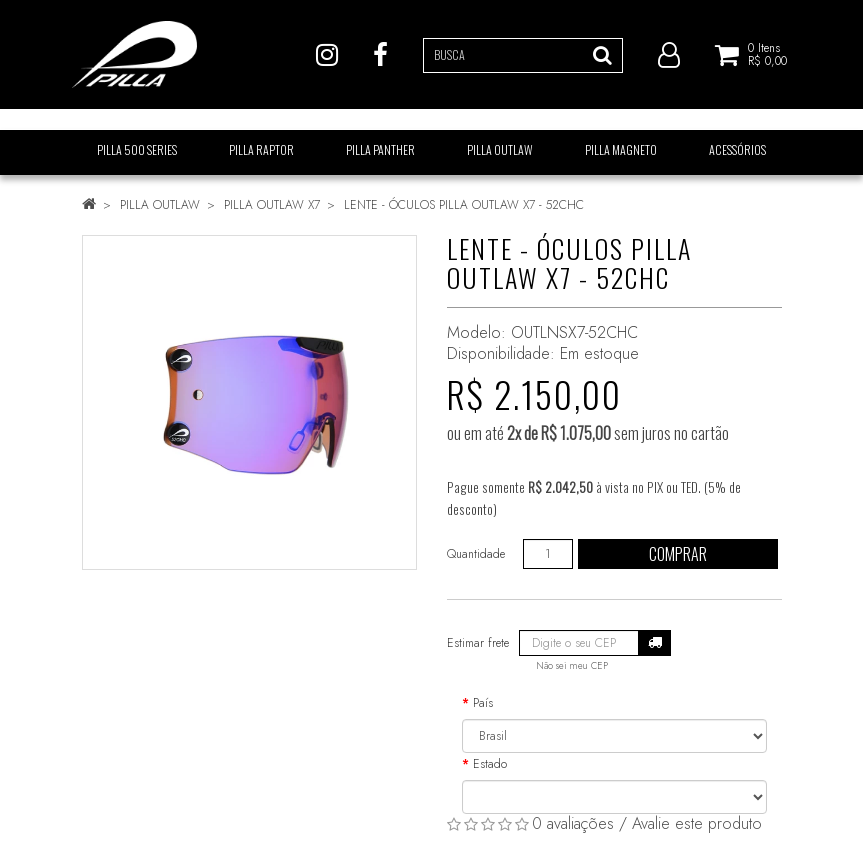 This screenshot has height=845, width=863. Describe the element at coordinates (476, 554) in the screenshot. I see `Quantidade` at that location.